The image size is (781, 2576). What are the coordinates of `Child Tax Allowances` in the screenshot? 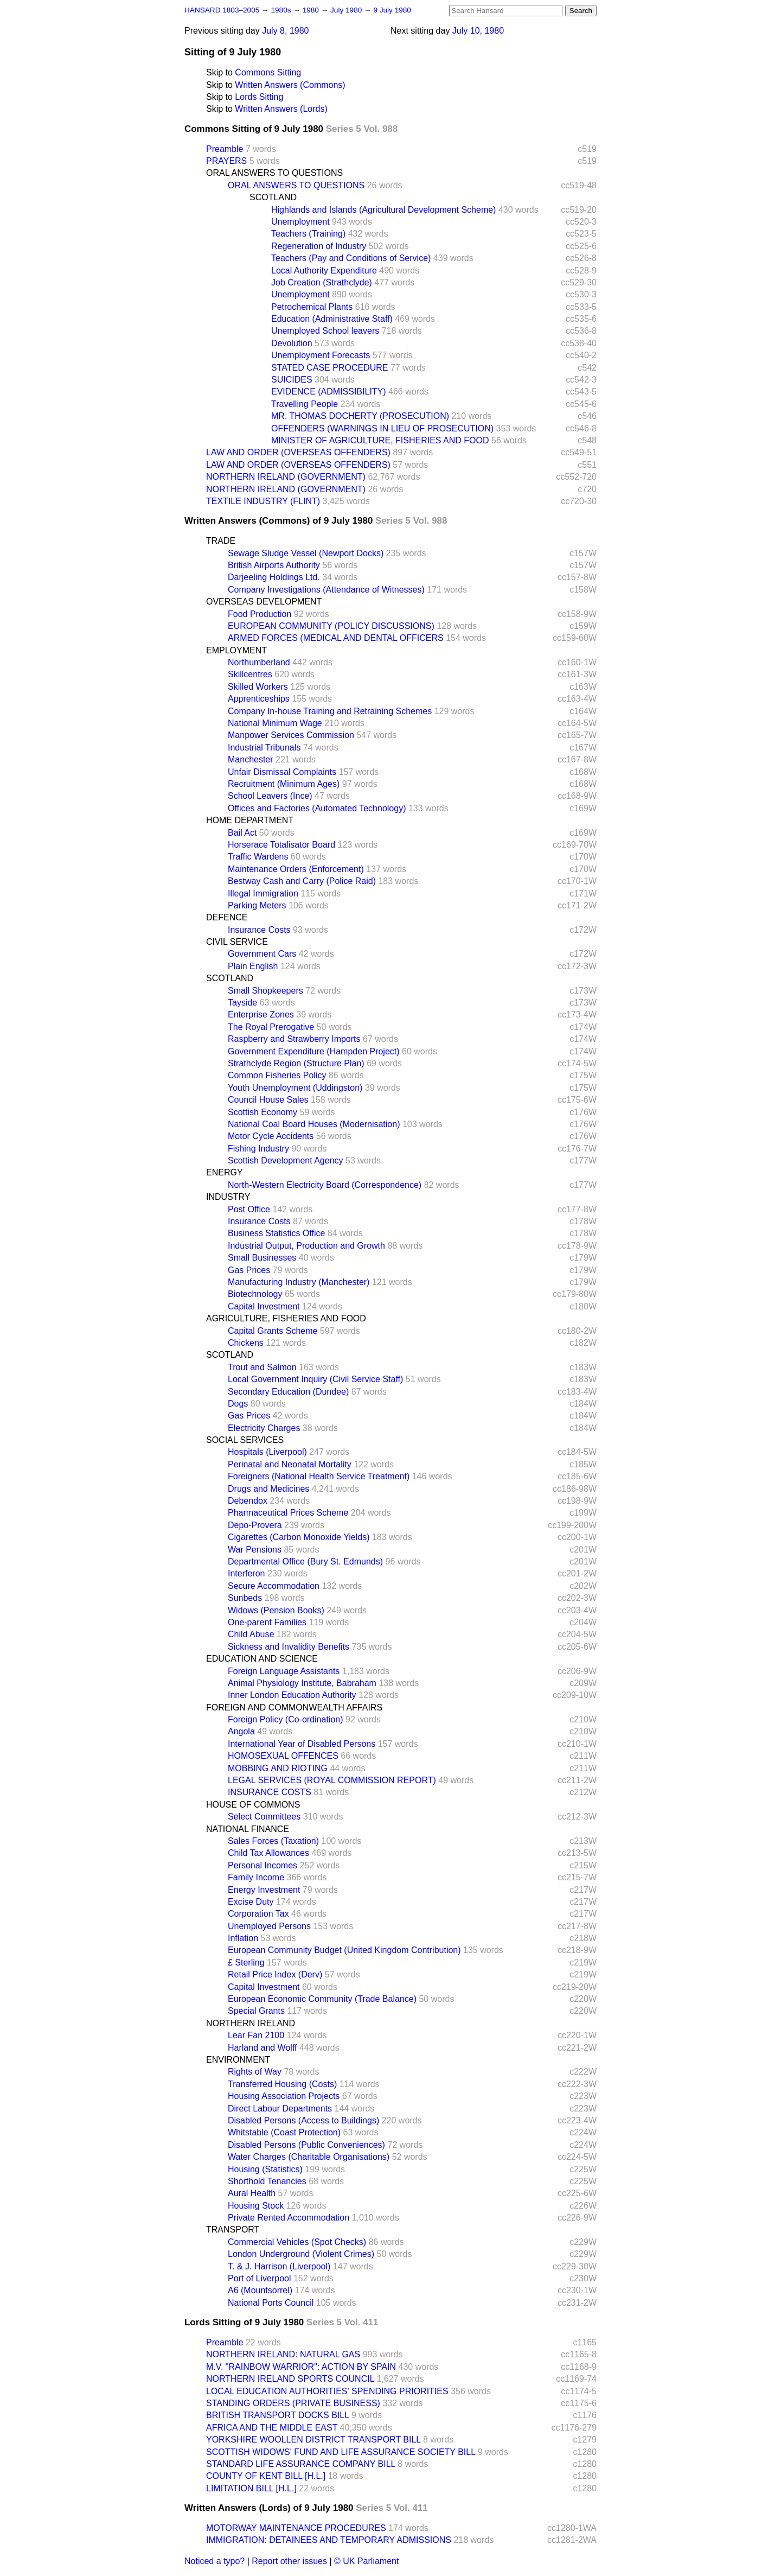 It's located at (268, 1853).